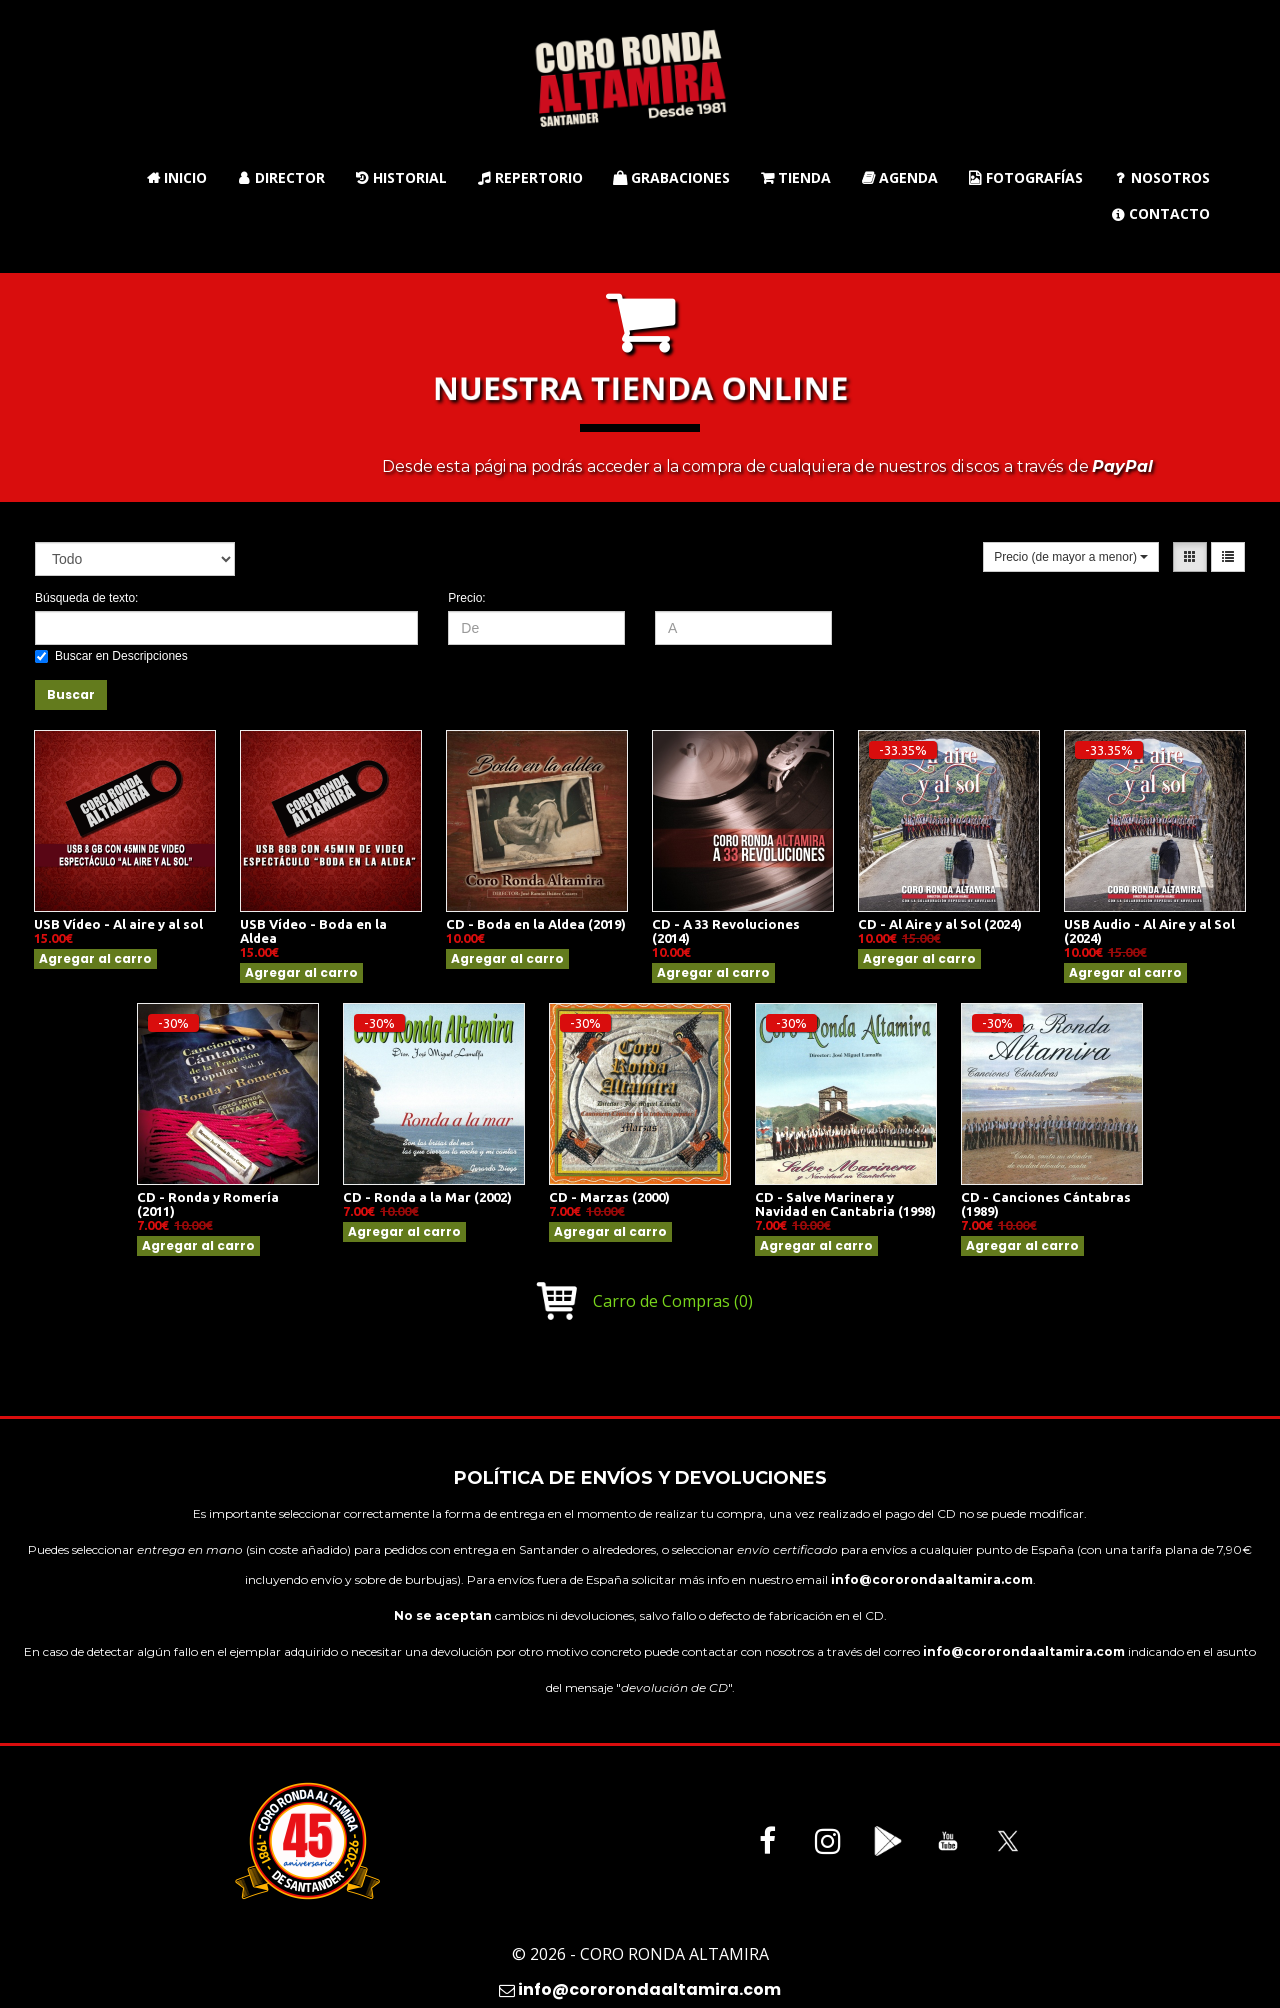 The image size is (1280, 2008). Describe the element at coordinates (671, 177) in the screenshot. I see `Grabaciones` at that location.